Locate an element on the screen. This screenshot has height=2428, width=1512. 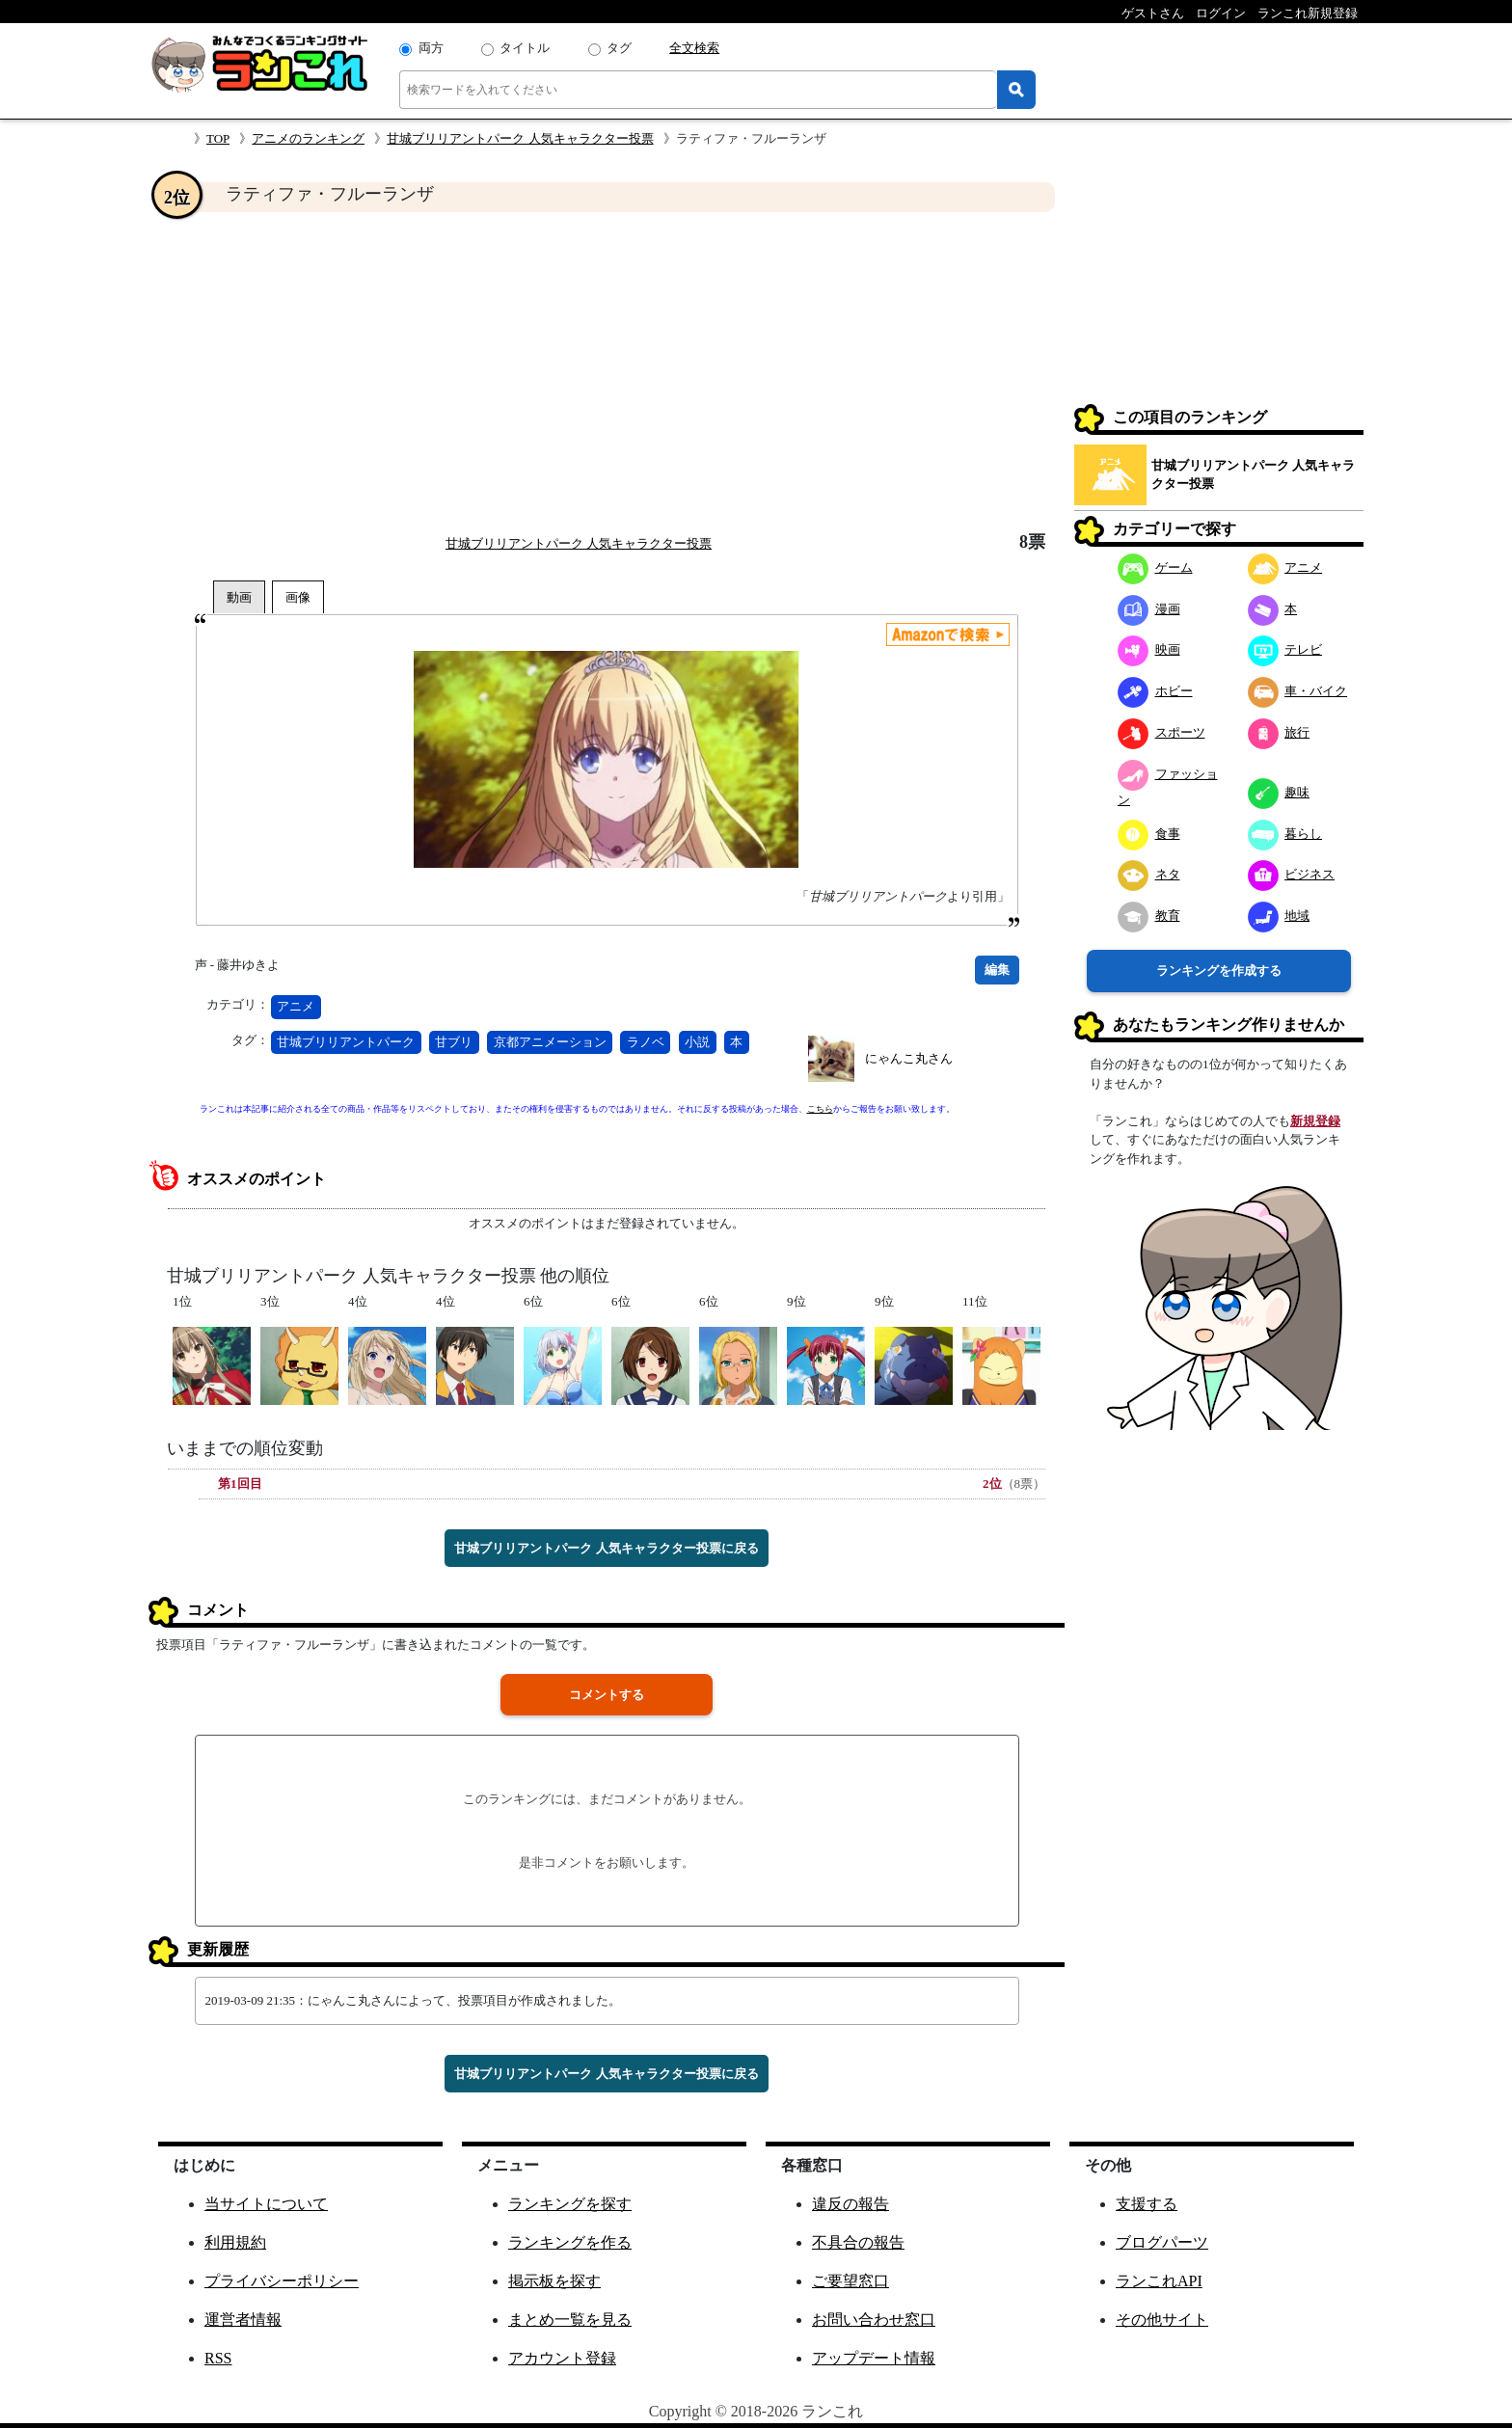
タイトル is located at coordinates (525, 47).